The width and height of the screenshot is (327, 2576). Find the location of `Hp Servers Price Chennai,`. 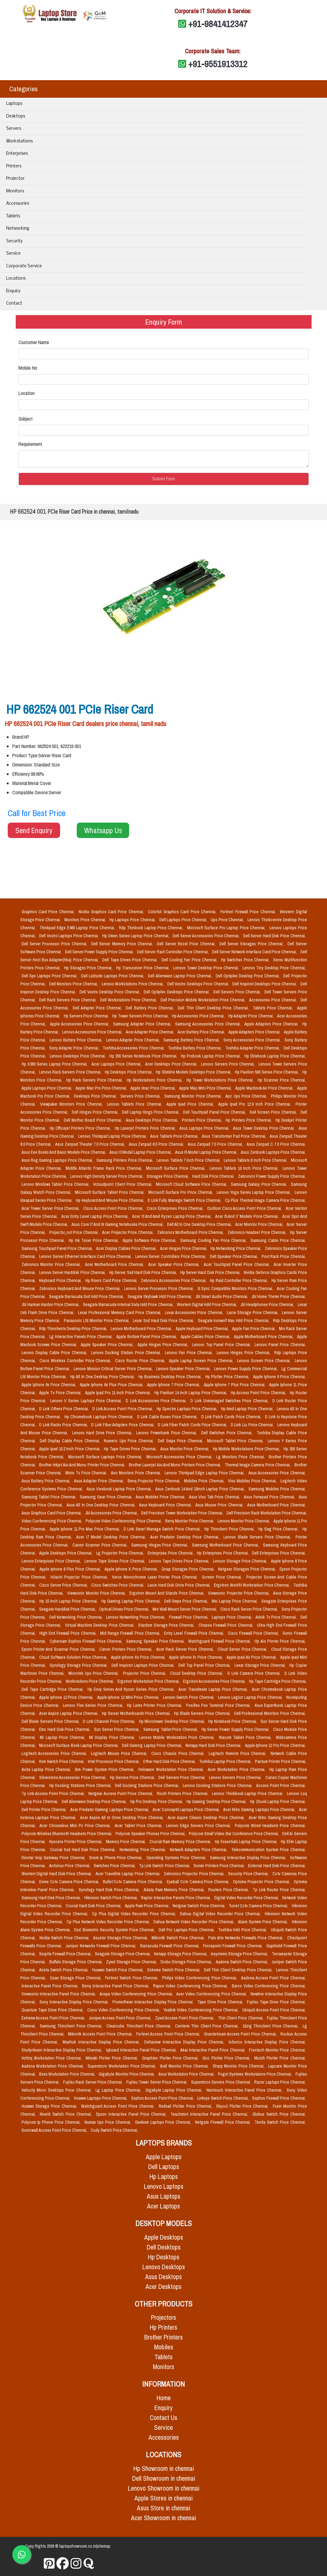

Hp Servers Price Chennai, is located at coordinates (87, 1016).